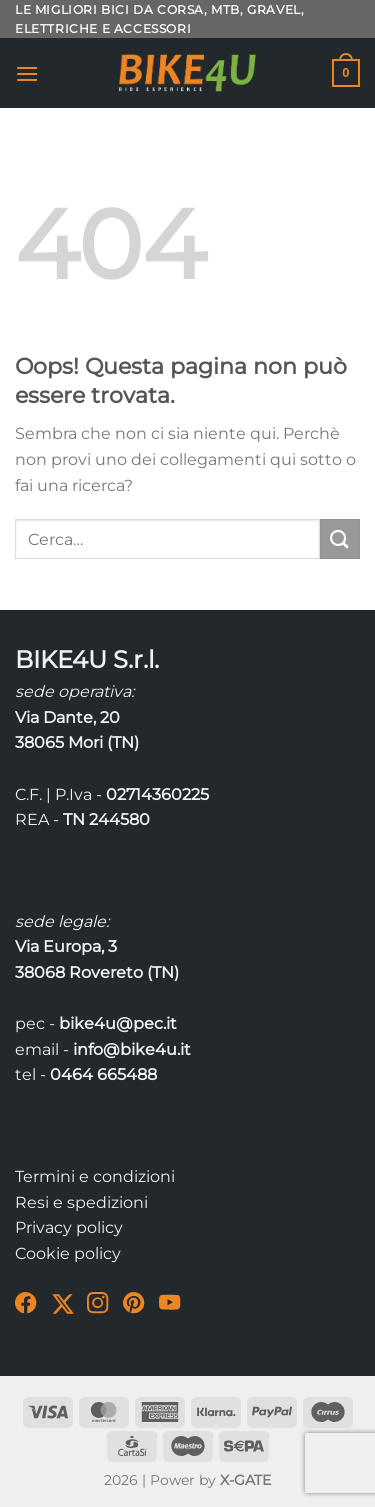  What do you see at coordinates (81, 1202) in the screenshot?
I see `Resi e spedizioni` at bounding box center [81, 1202].